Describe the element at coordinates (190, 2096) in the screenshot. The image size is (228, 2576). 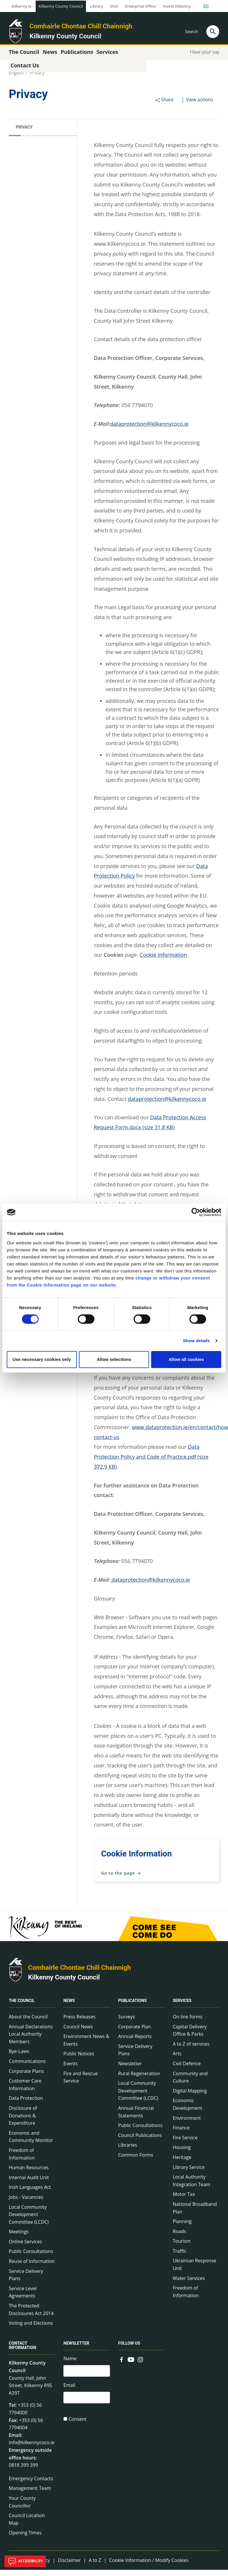
I see `Digital Mapping` at that location.